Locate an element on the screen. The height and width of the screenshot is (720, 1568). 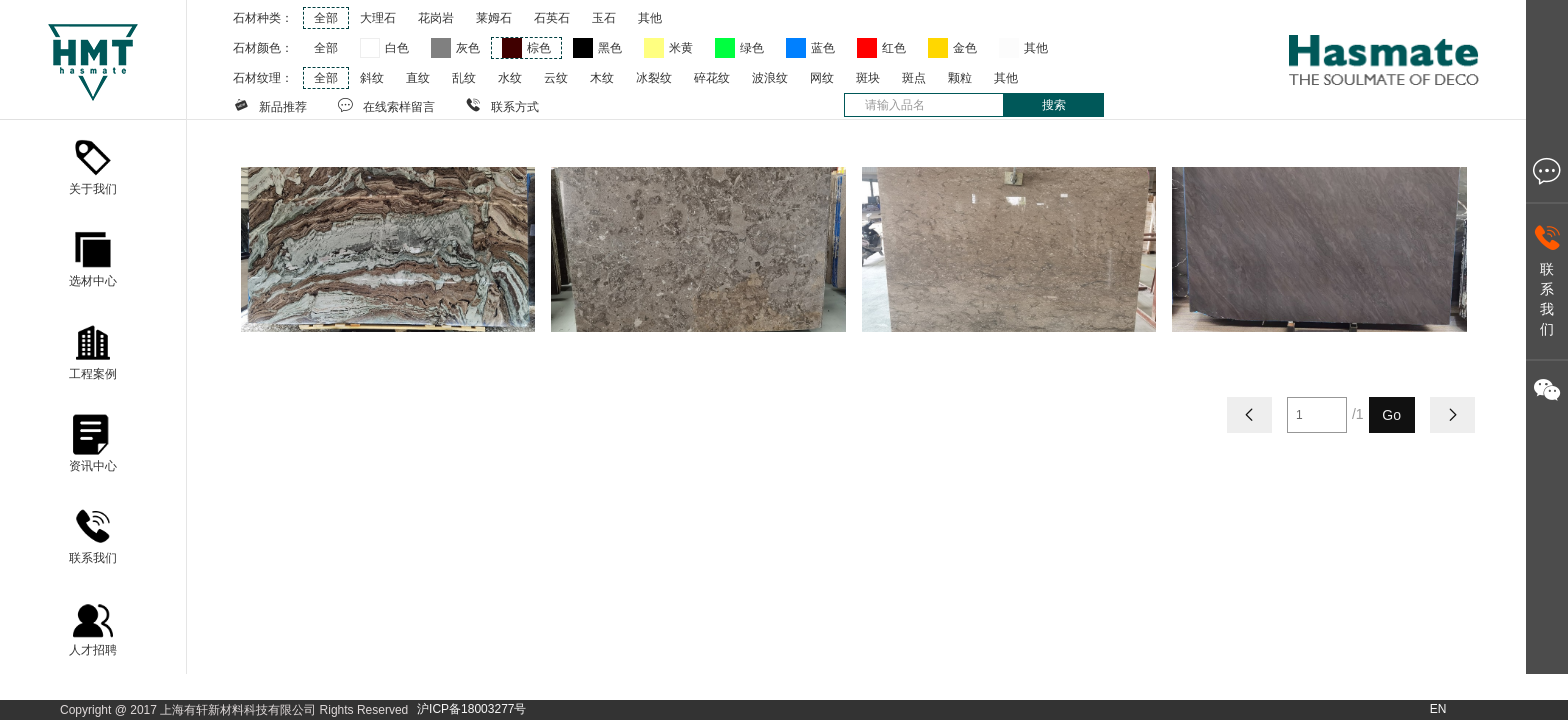
联系方式 is located at coordinates (502, 105).